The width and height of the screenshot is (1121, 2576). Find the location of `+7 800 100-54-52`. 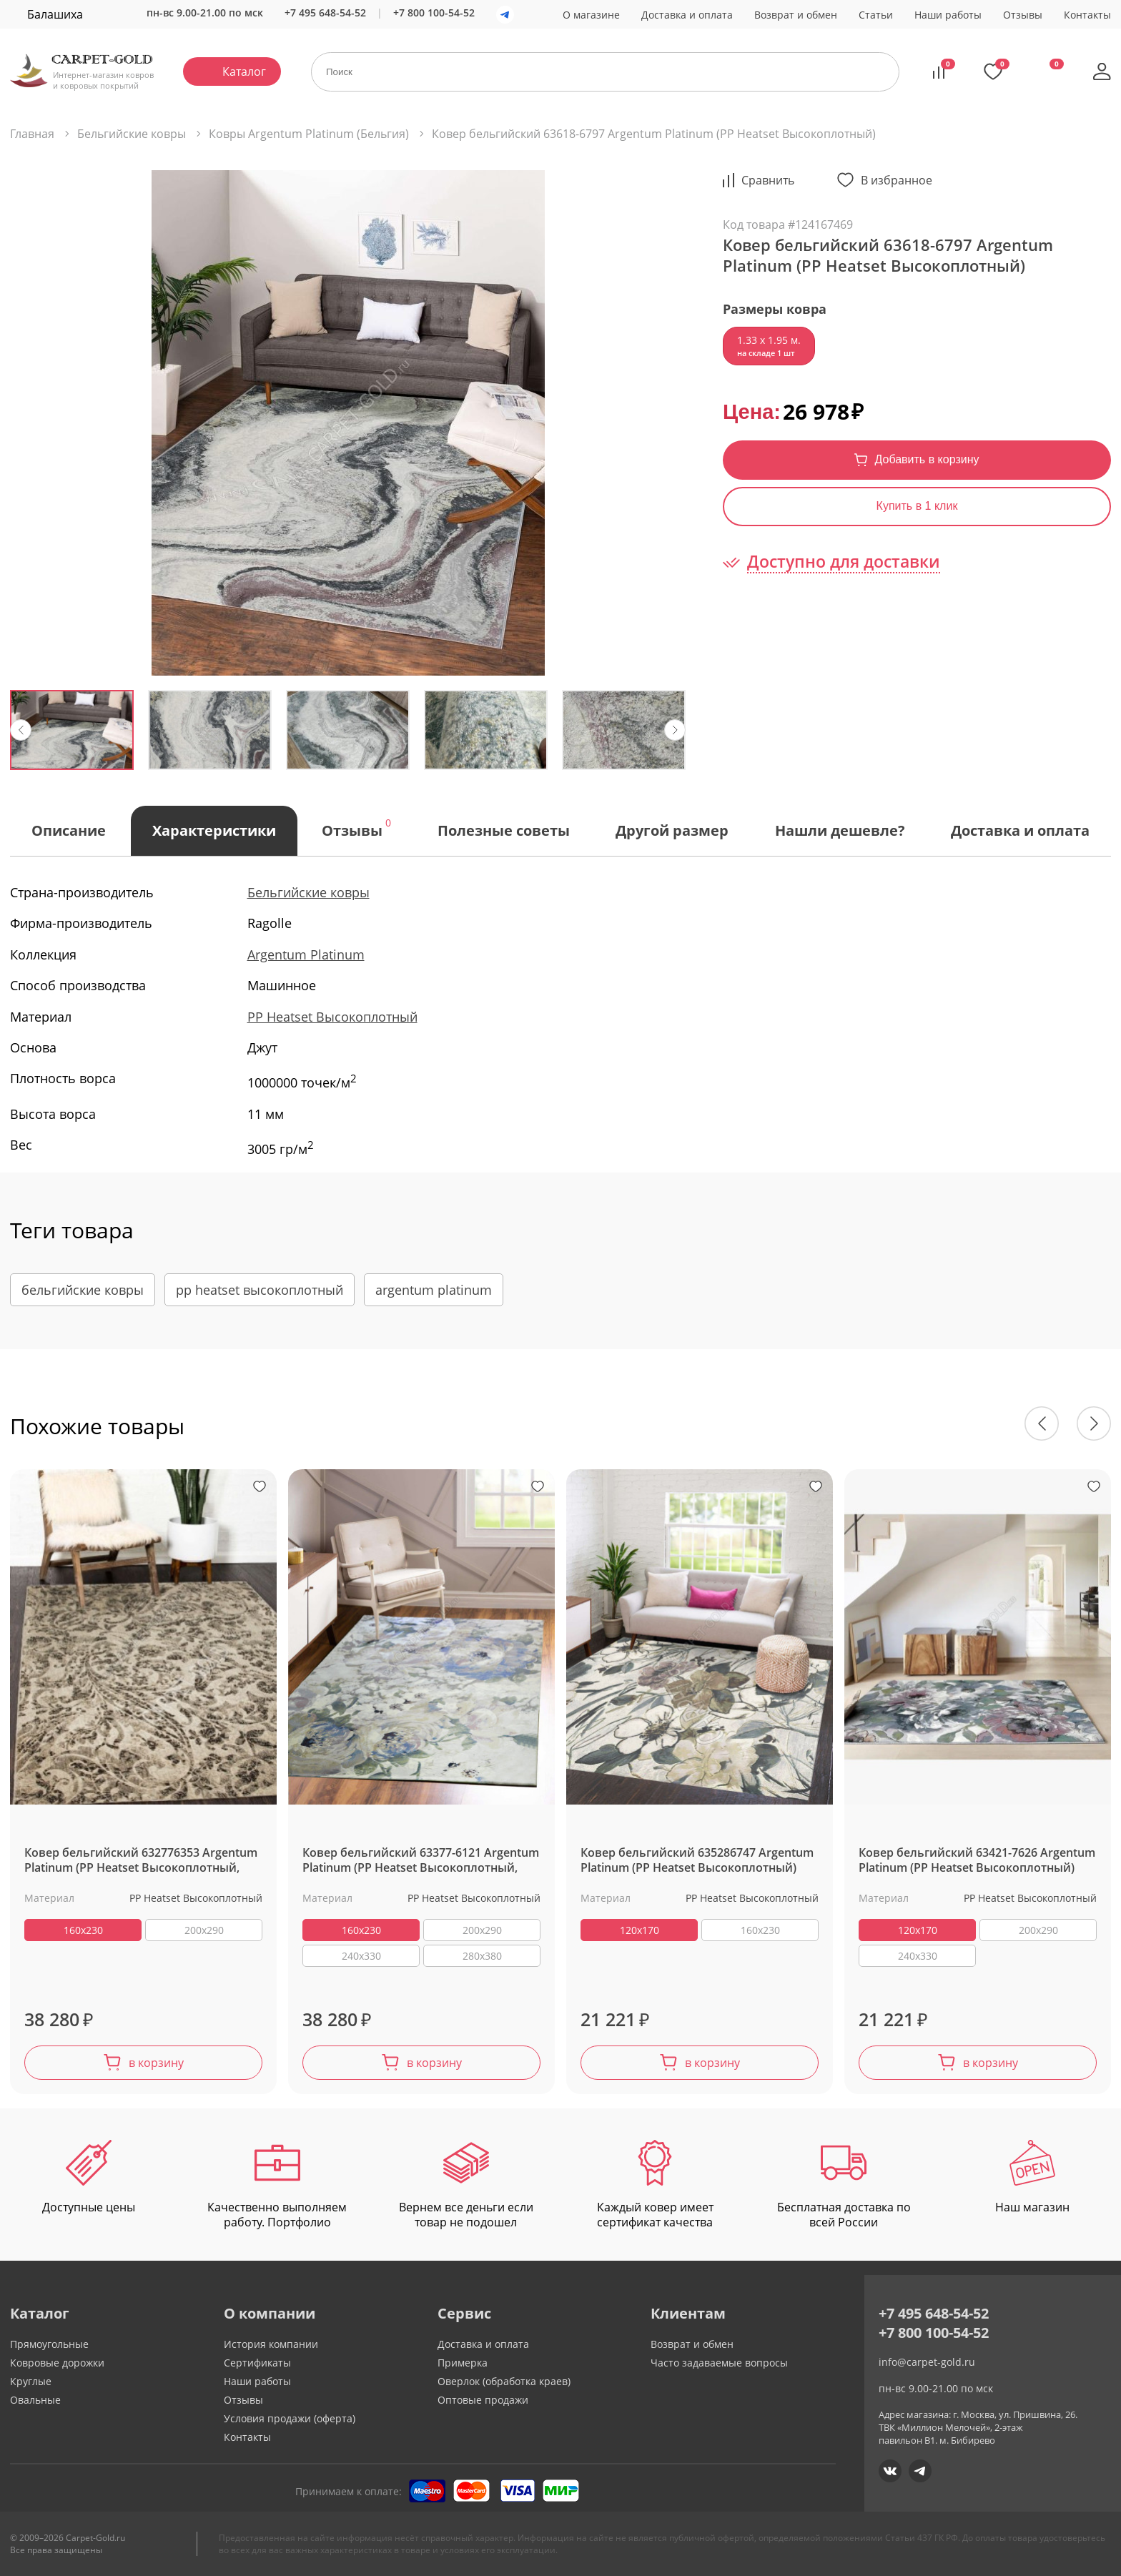

+7 800 100-54-52 is located at coordinates (434, 12).